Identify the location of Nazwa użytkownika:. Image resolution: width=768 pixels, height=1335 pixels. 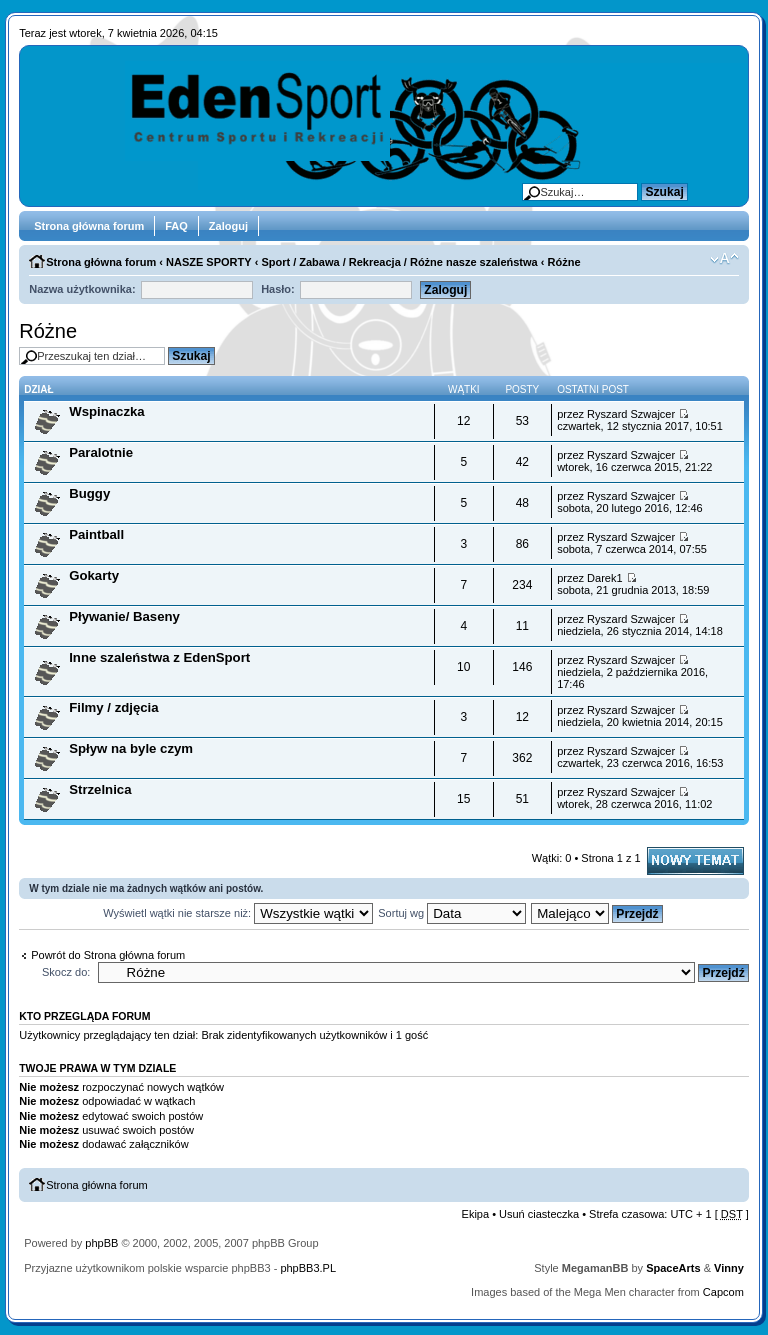
(82, 289).